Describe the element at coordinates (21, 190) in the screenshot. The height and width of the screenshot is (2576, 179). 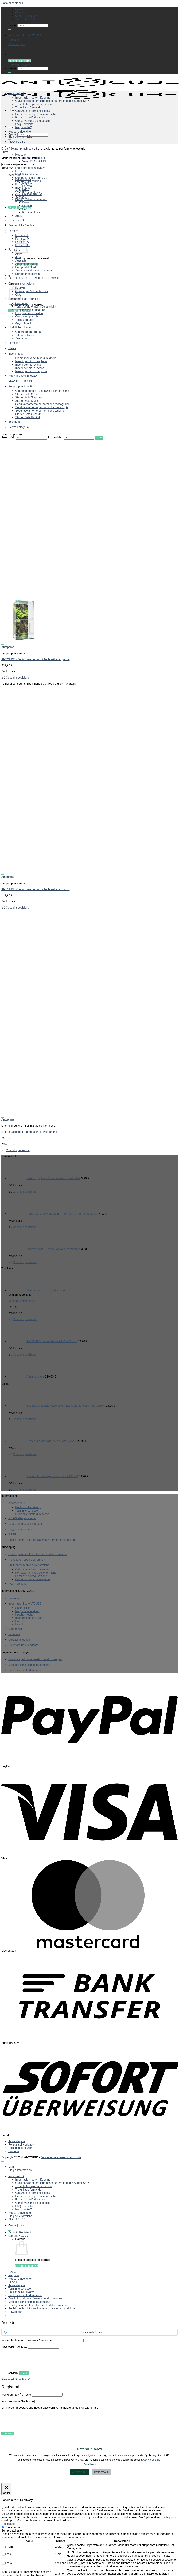
I see `Accessori` at that location.